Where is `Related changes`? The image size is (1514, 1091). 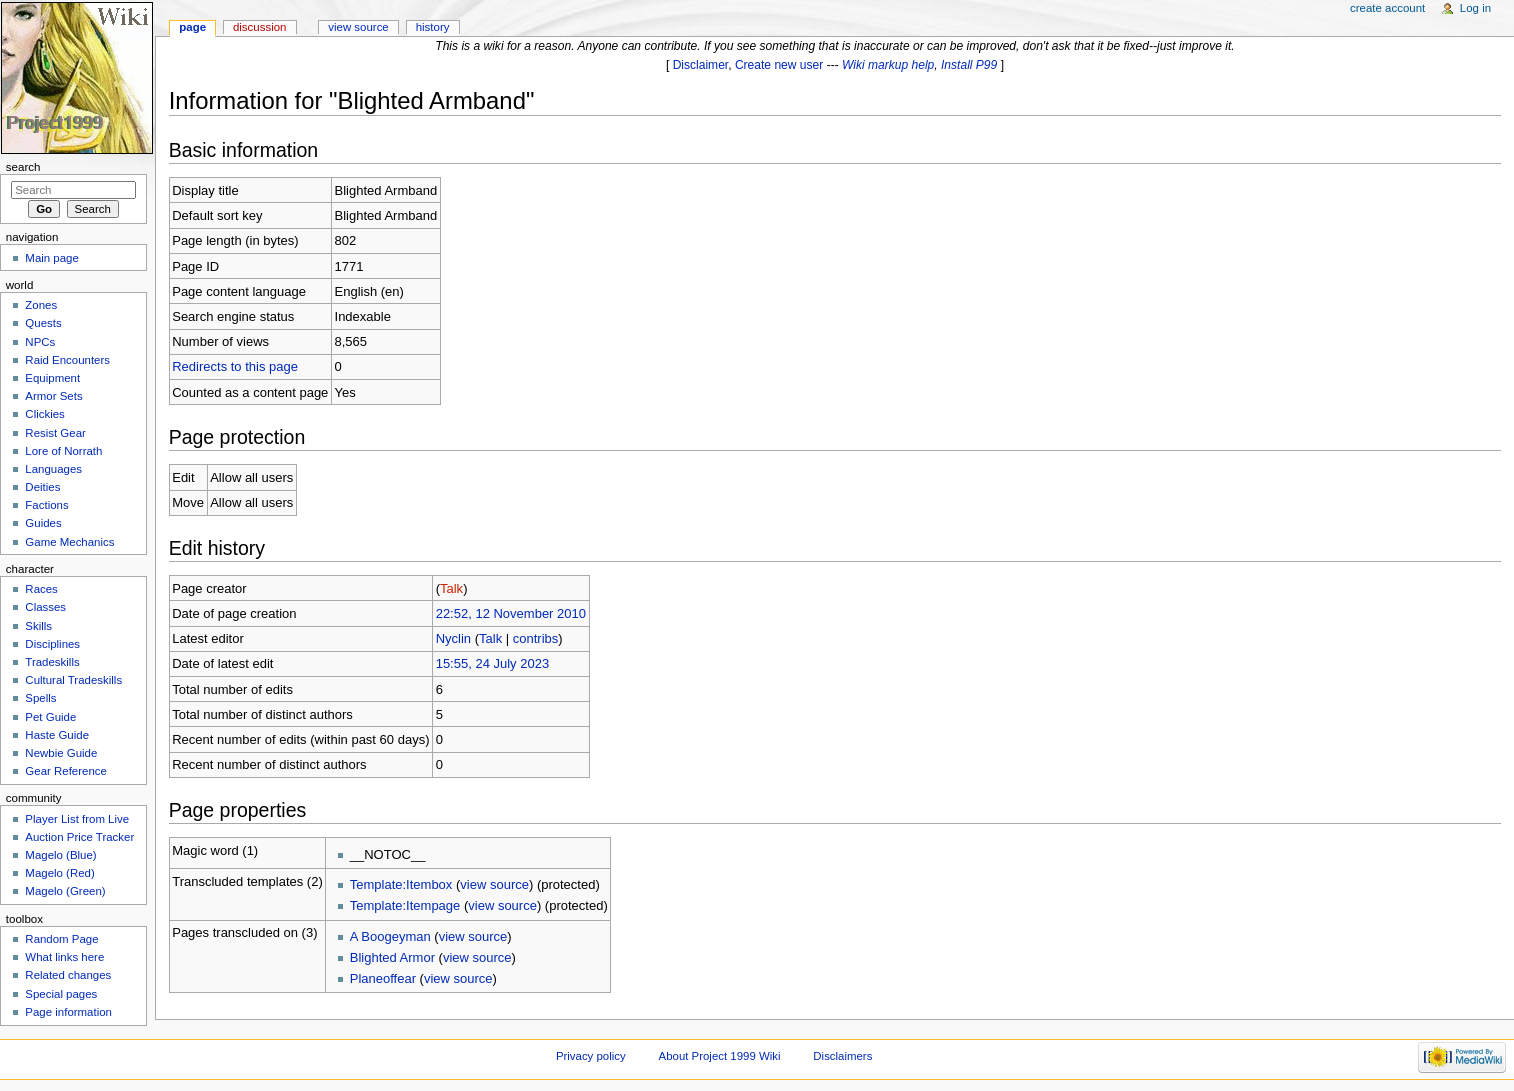 Related changes is located at coordinates (68, 975).